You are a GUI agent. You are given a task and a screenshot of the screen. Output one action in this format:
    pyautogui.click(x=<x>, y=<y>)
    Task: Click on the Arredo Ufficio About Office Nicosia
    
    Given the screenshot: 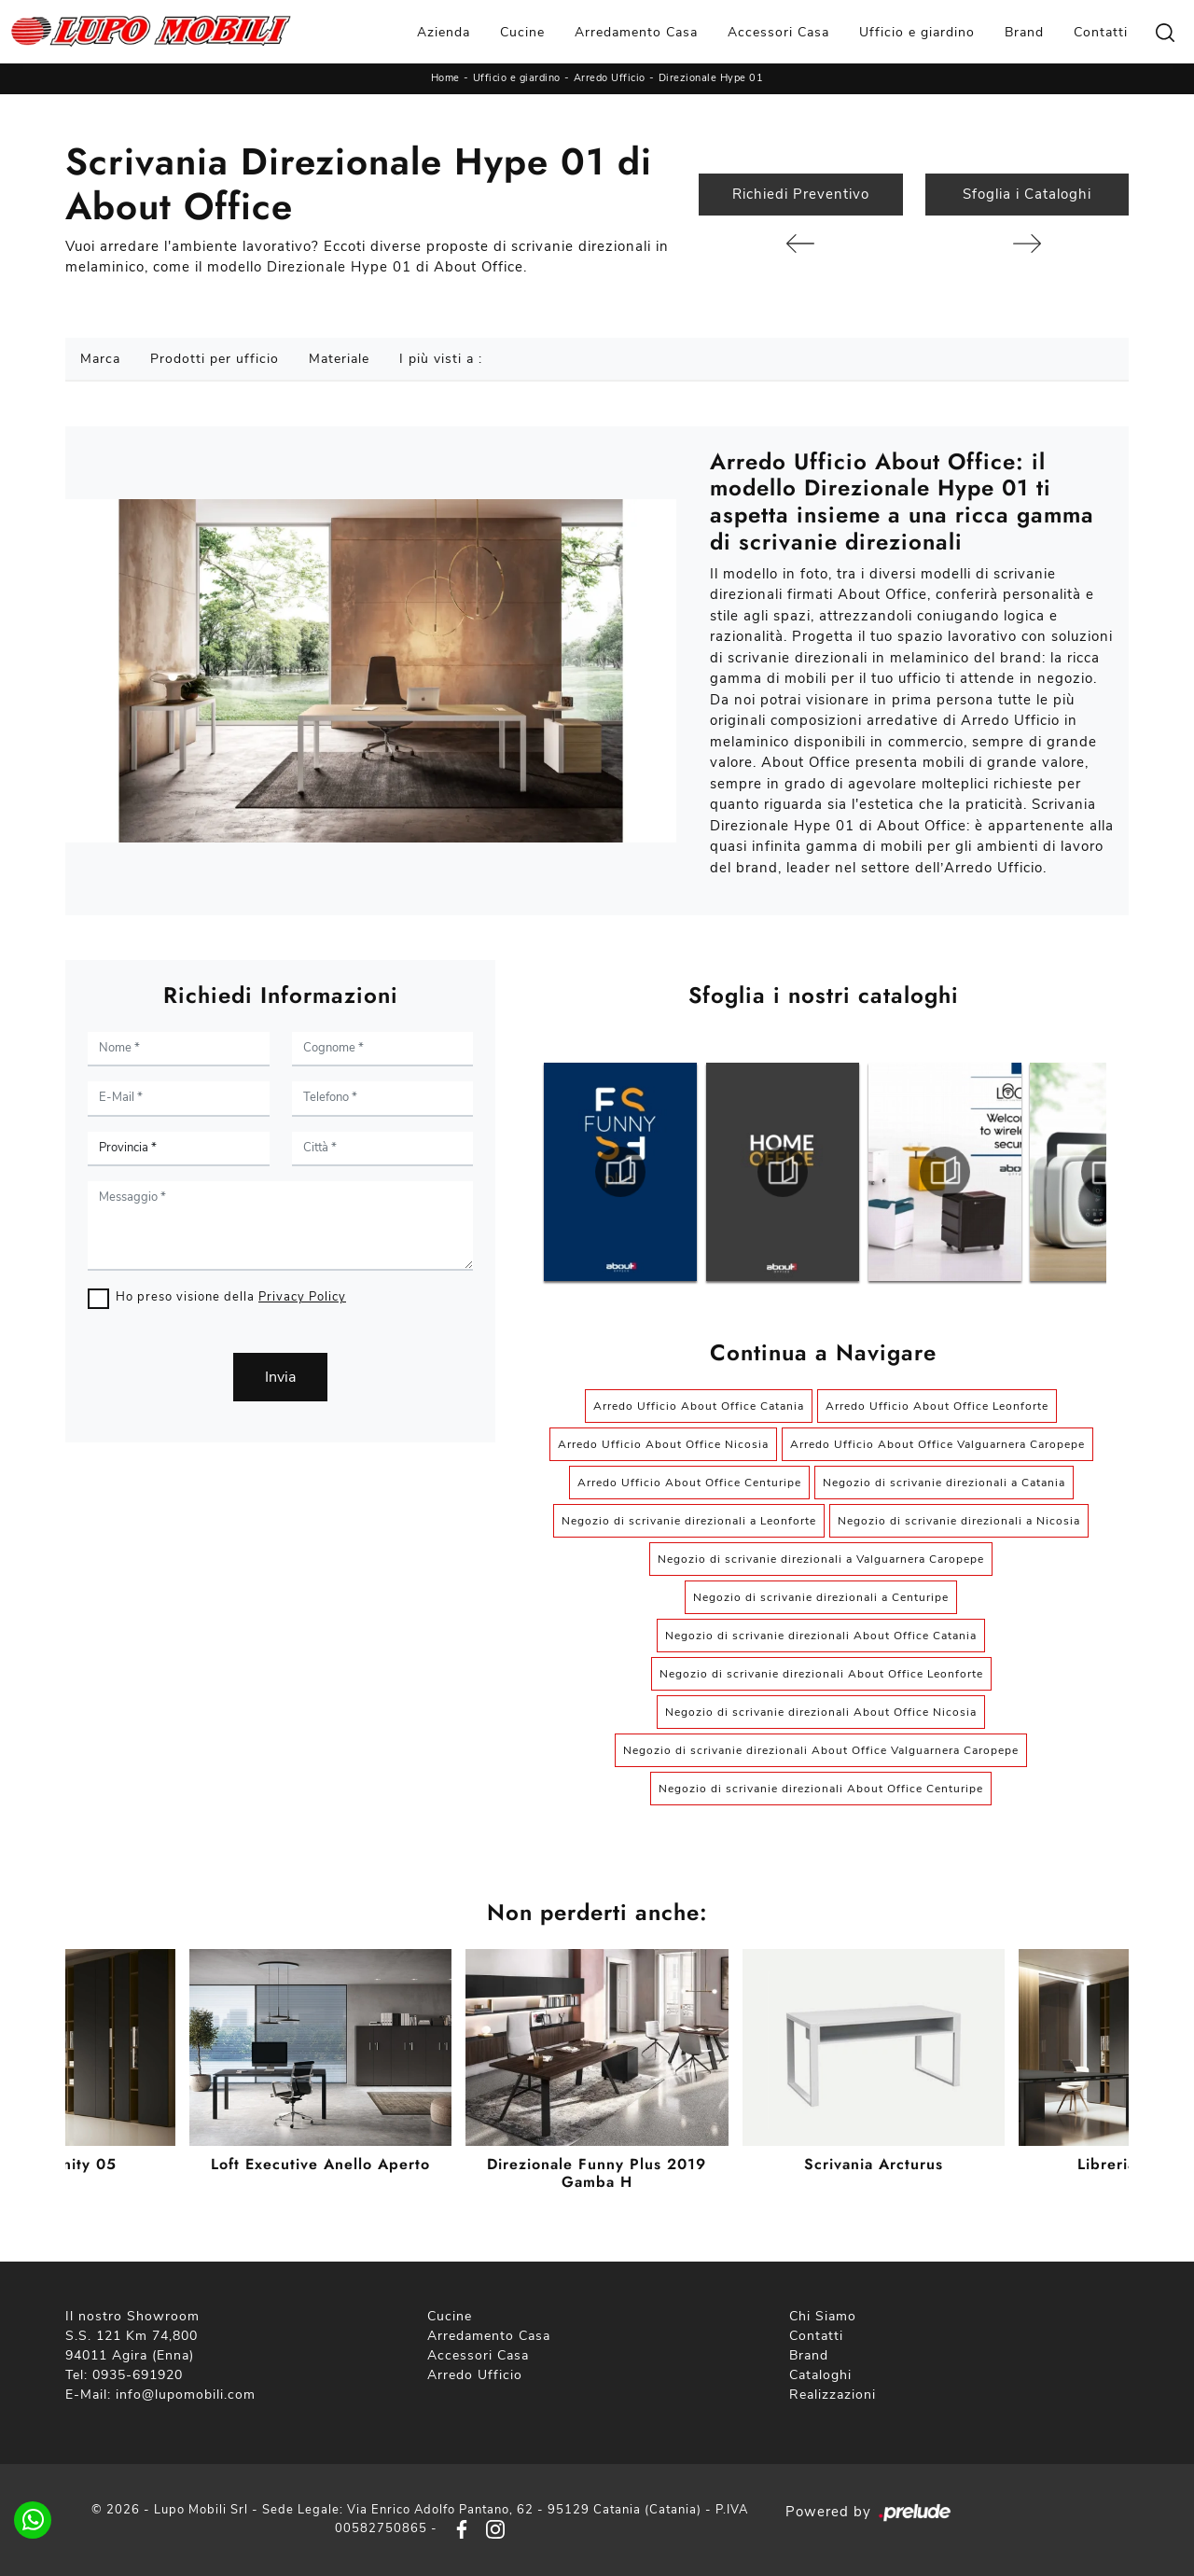 What is the action you would take?
    pyautogui.click(x=663, y=1444)
    